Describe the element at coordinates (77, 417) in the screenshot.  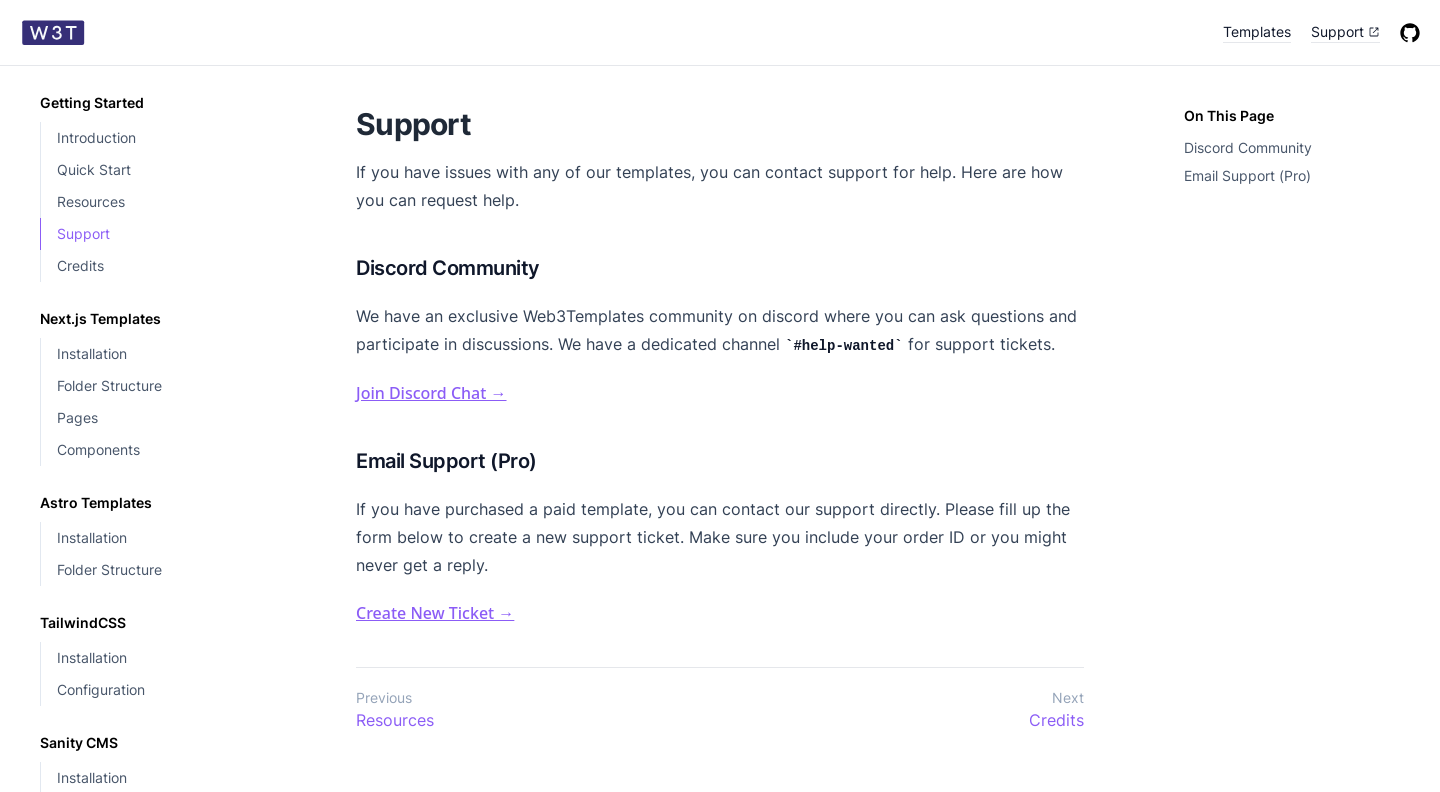
I see `Pages` at that location.